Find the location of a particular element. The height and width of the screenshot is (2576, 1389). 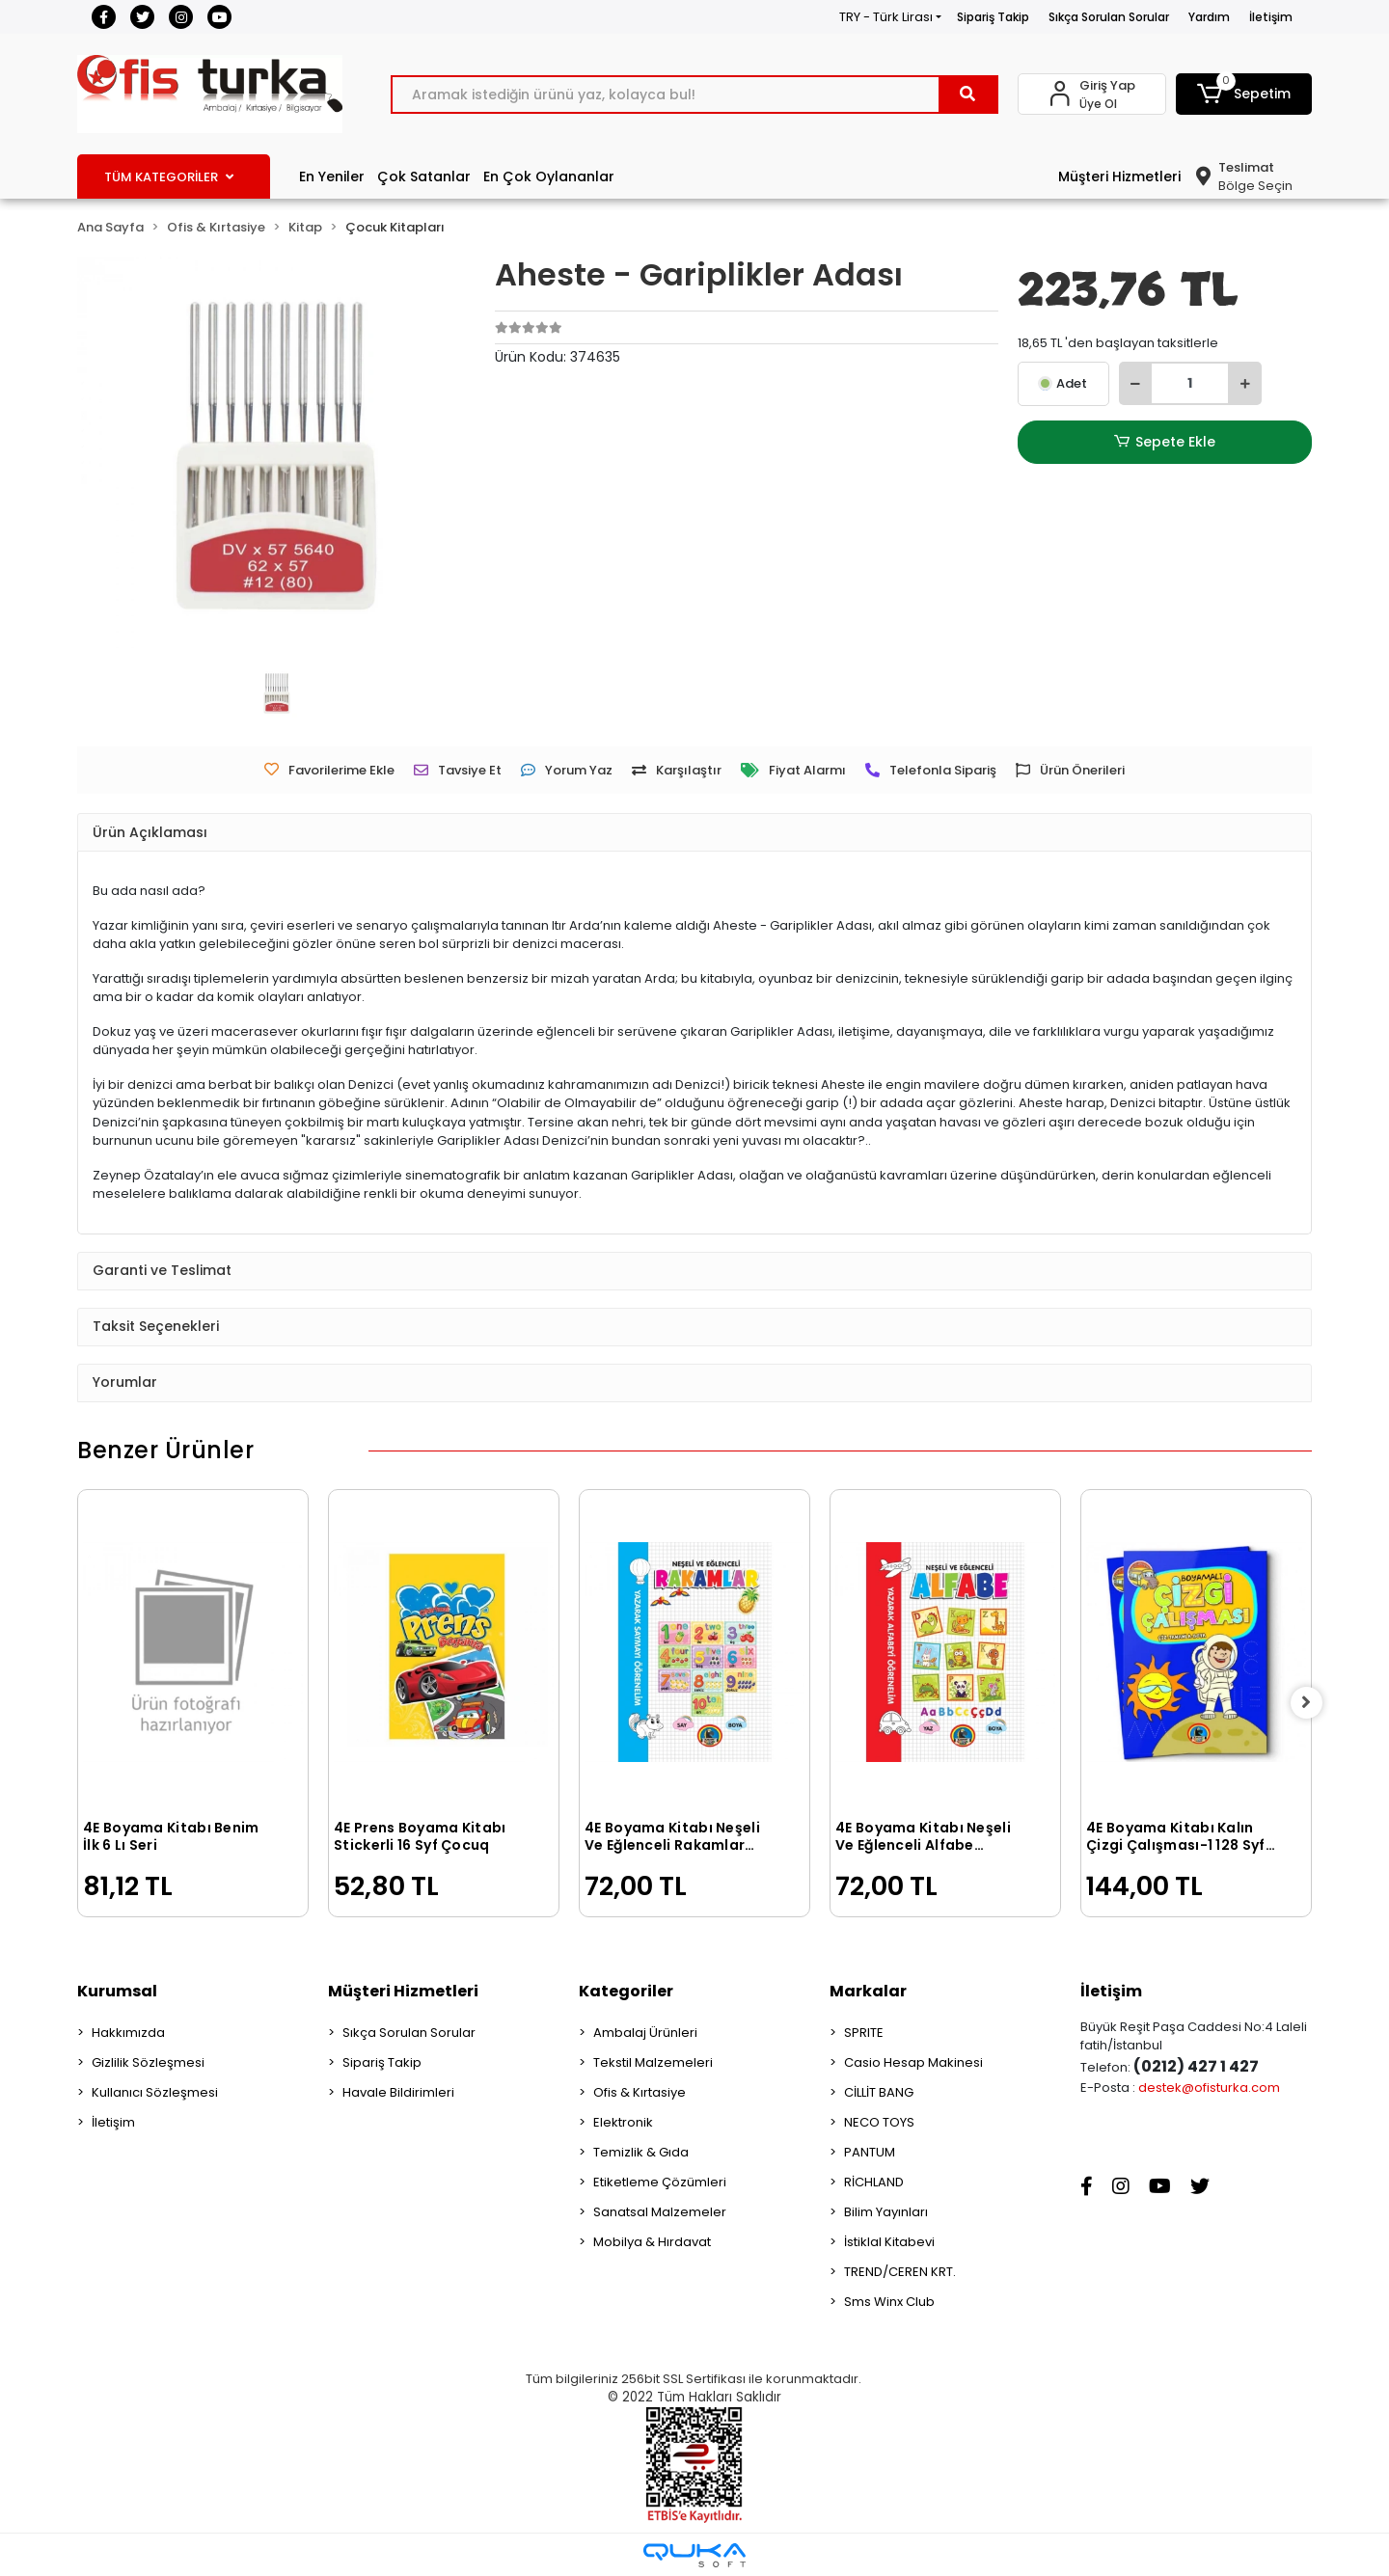

Etiketleme Çözümleri is located at coordinates (659, 2182).